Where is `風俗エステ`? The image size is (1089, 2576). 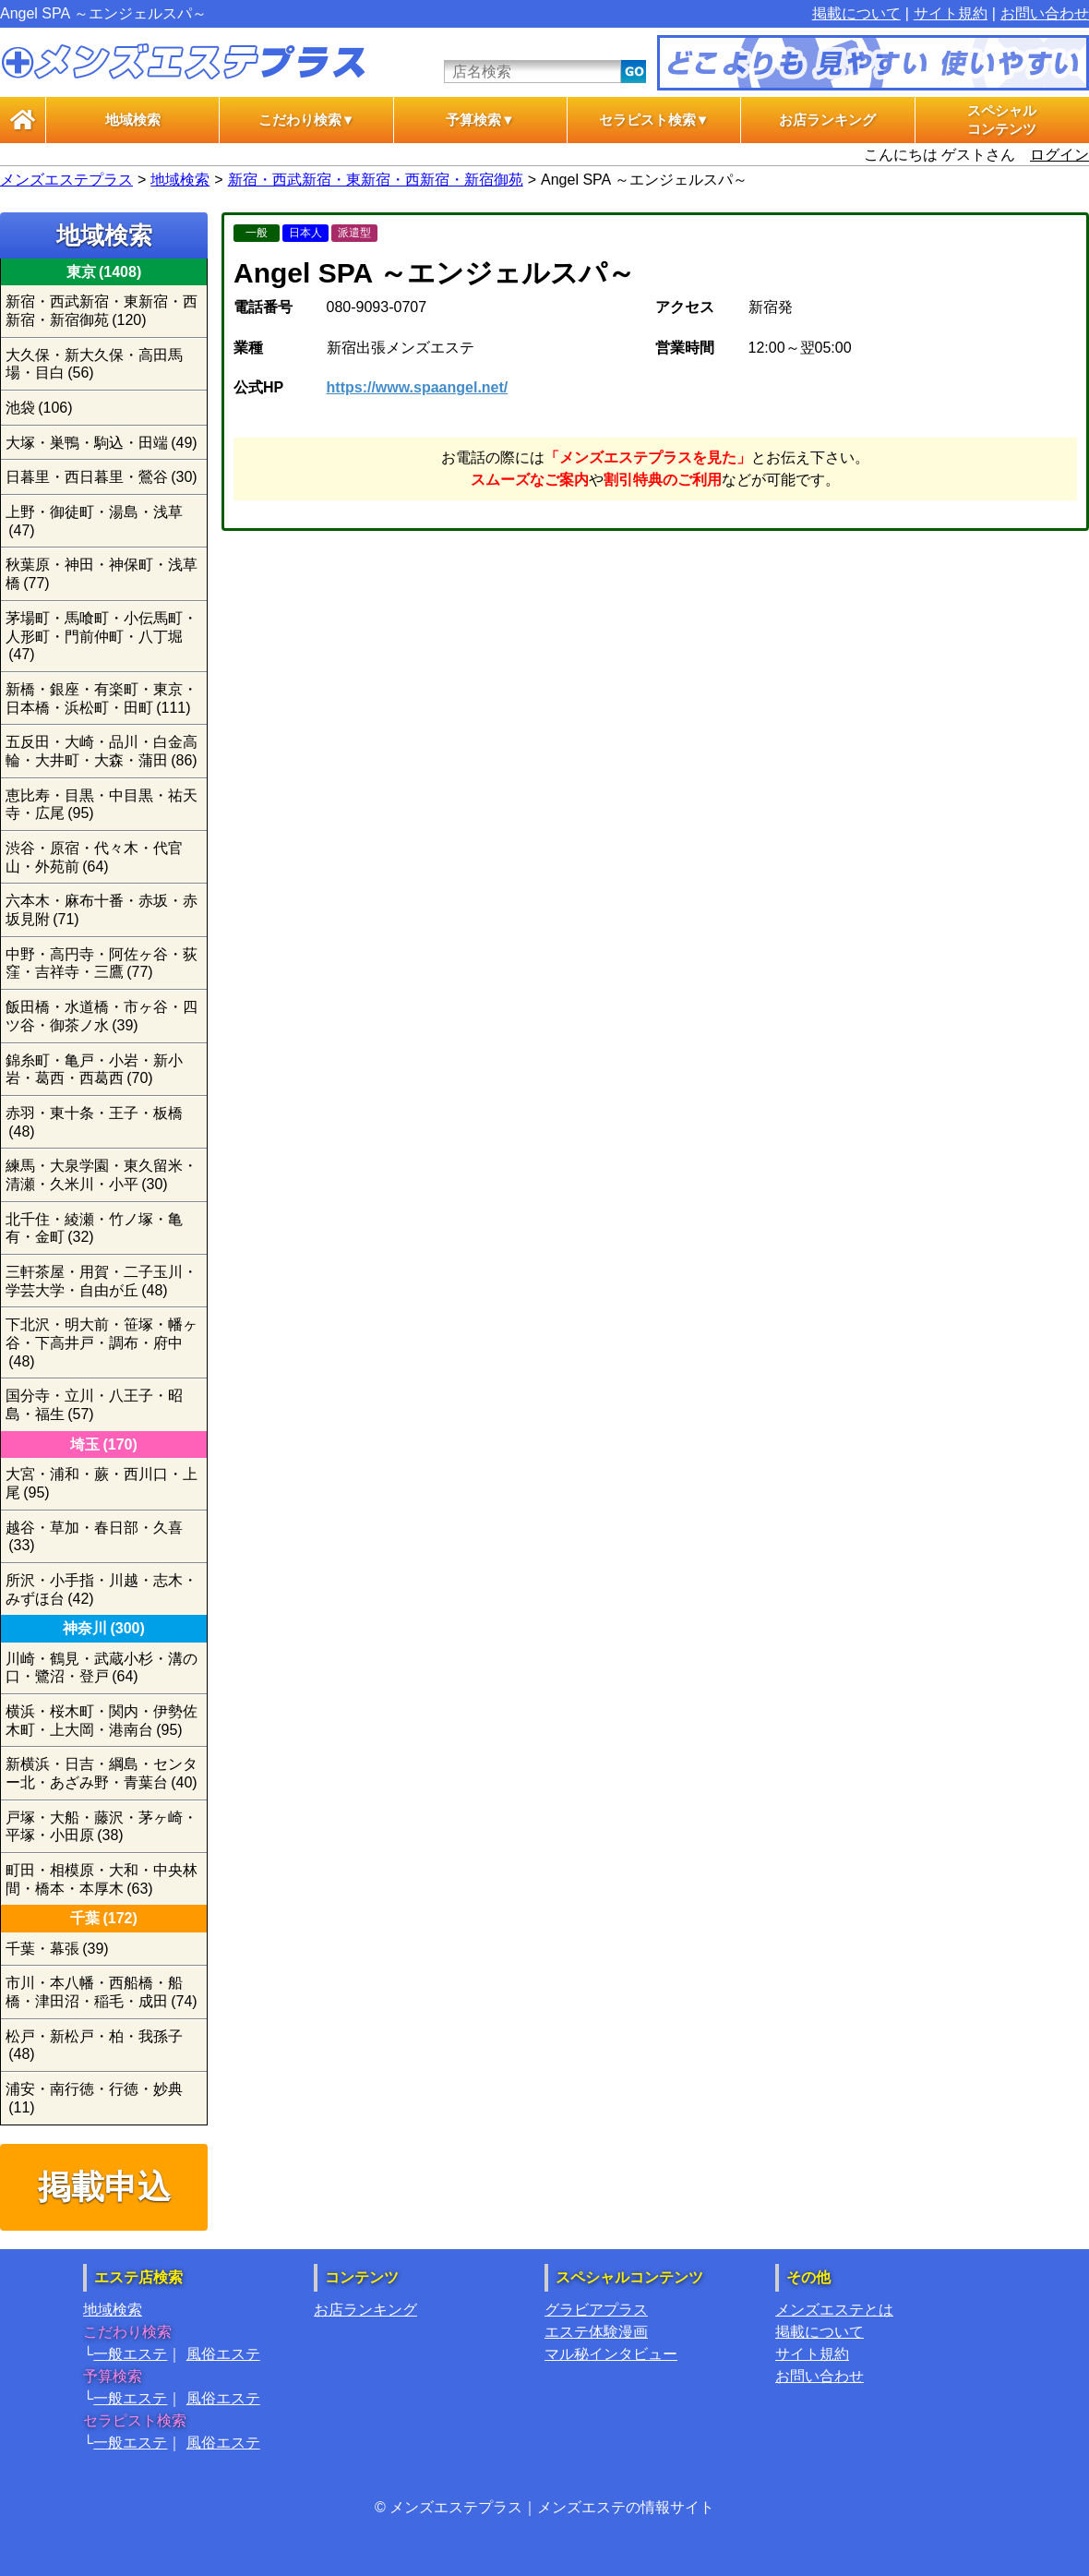
風俗エステ is located at coordinates (223, 2354).